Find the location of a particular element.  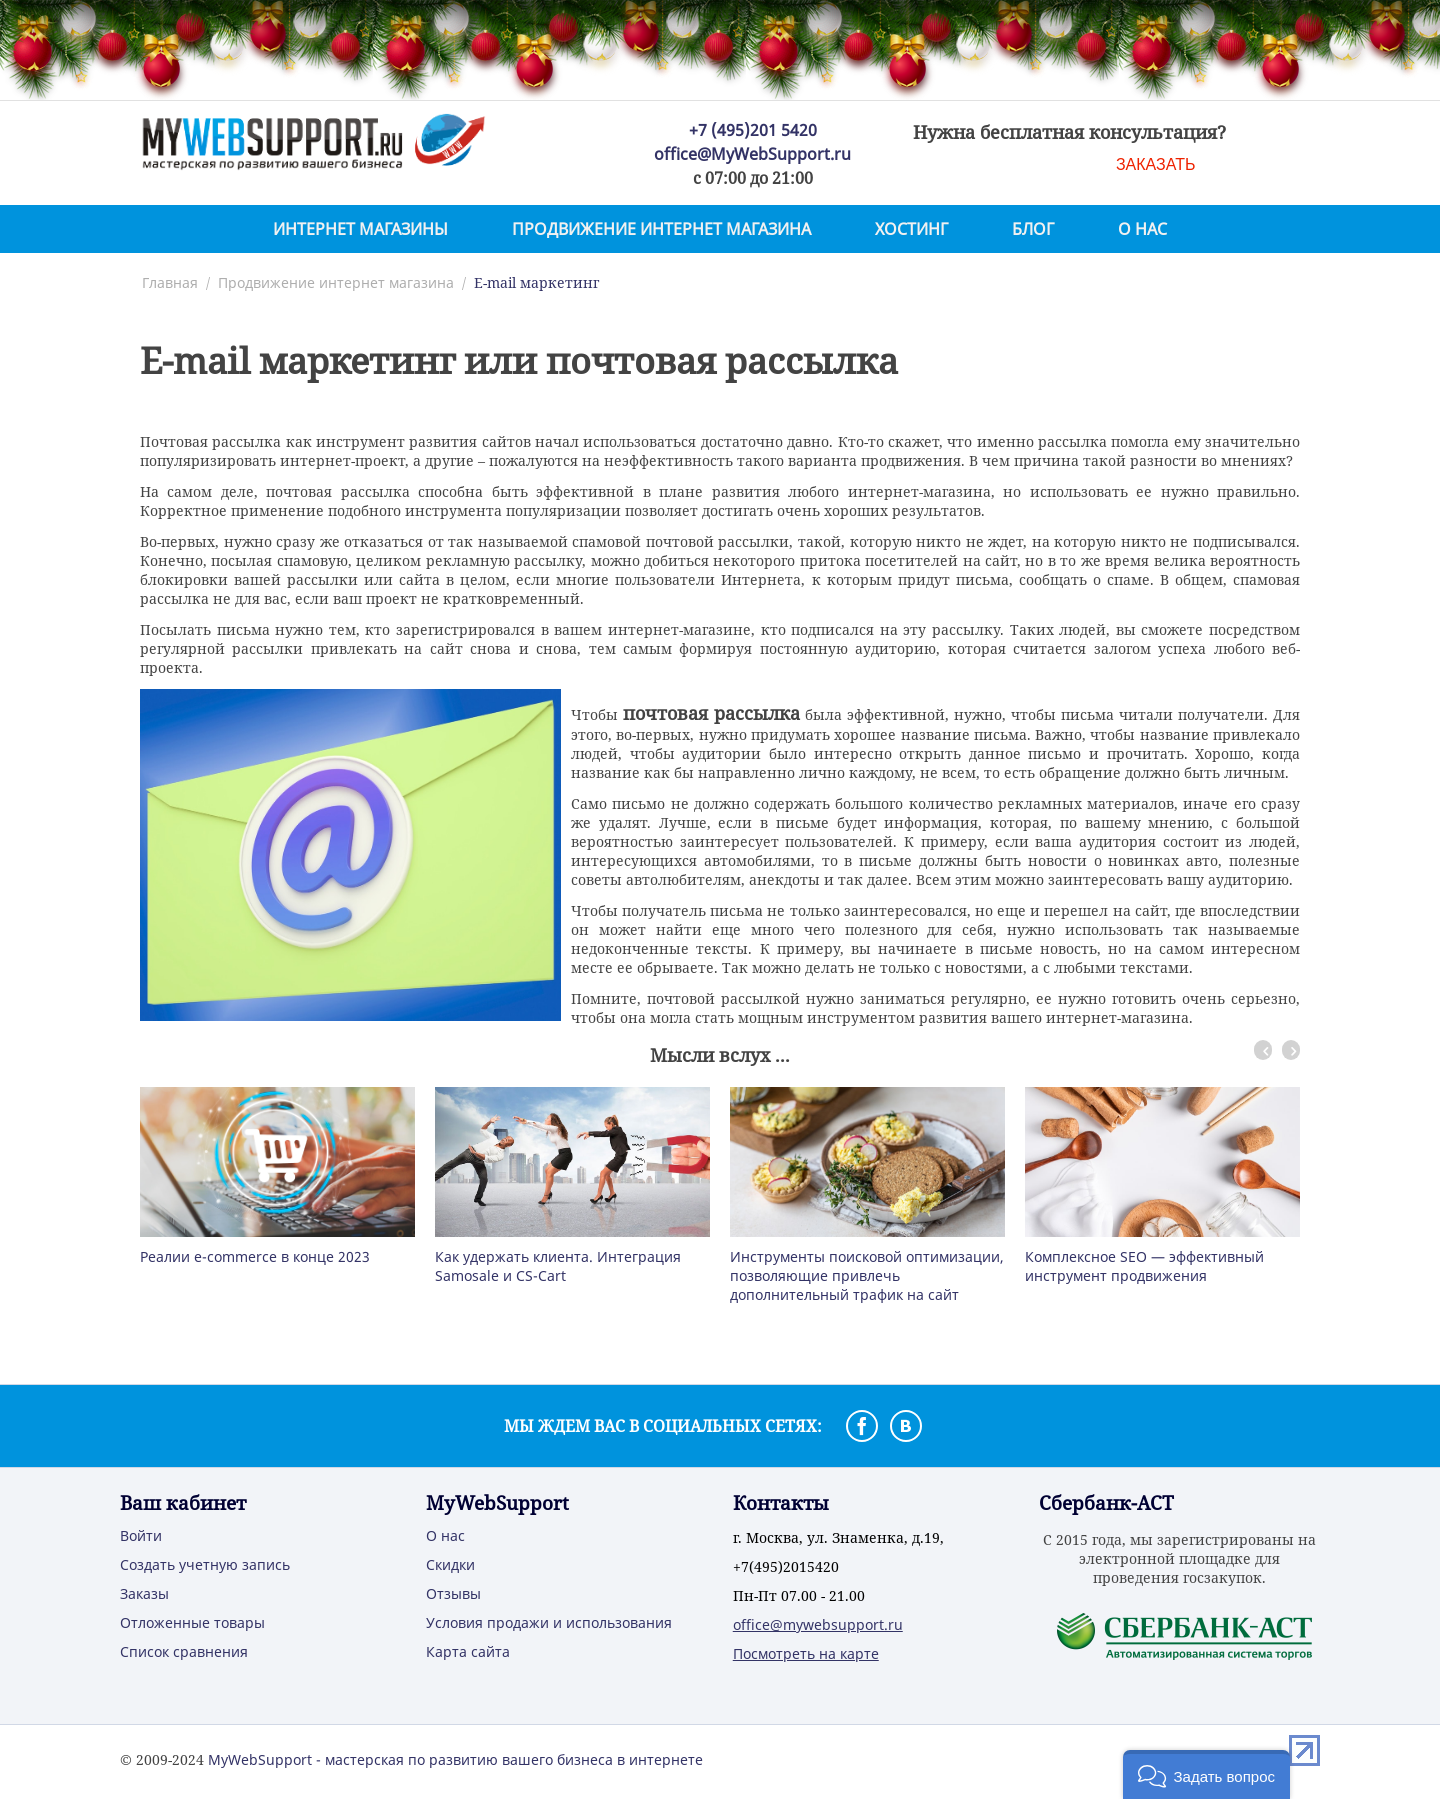

О нас is located at coordinates (1142, 229).